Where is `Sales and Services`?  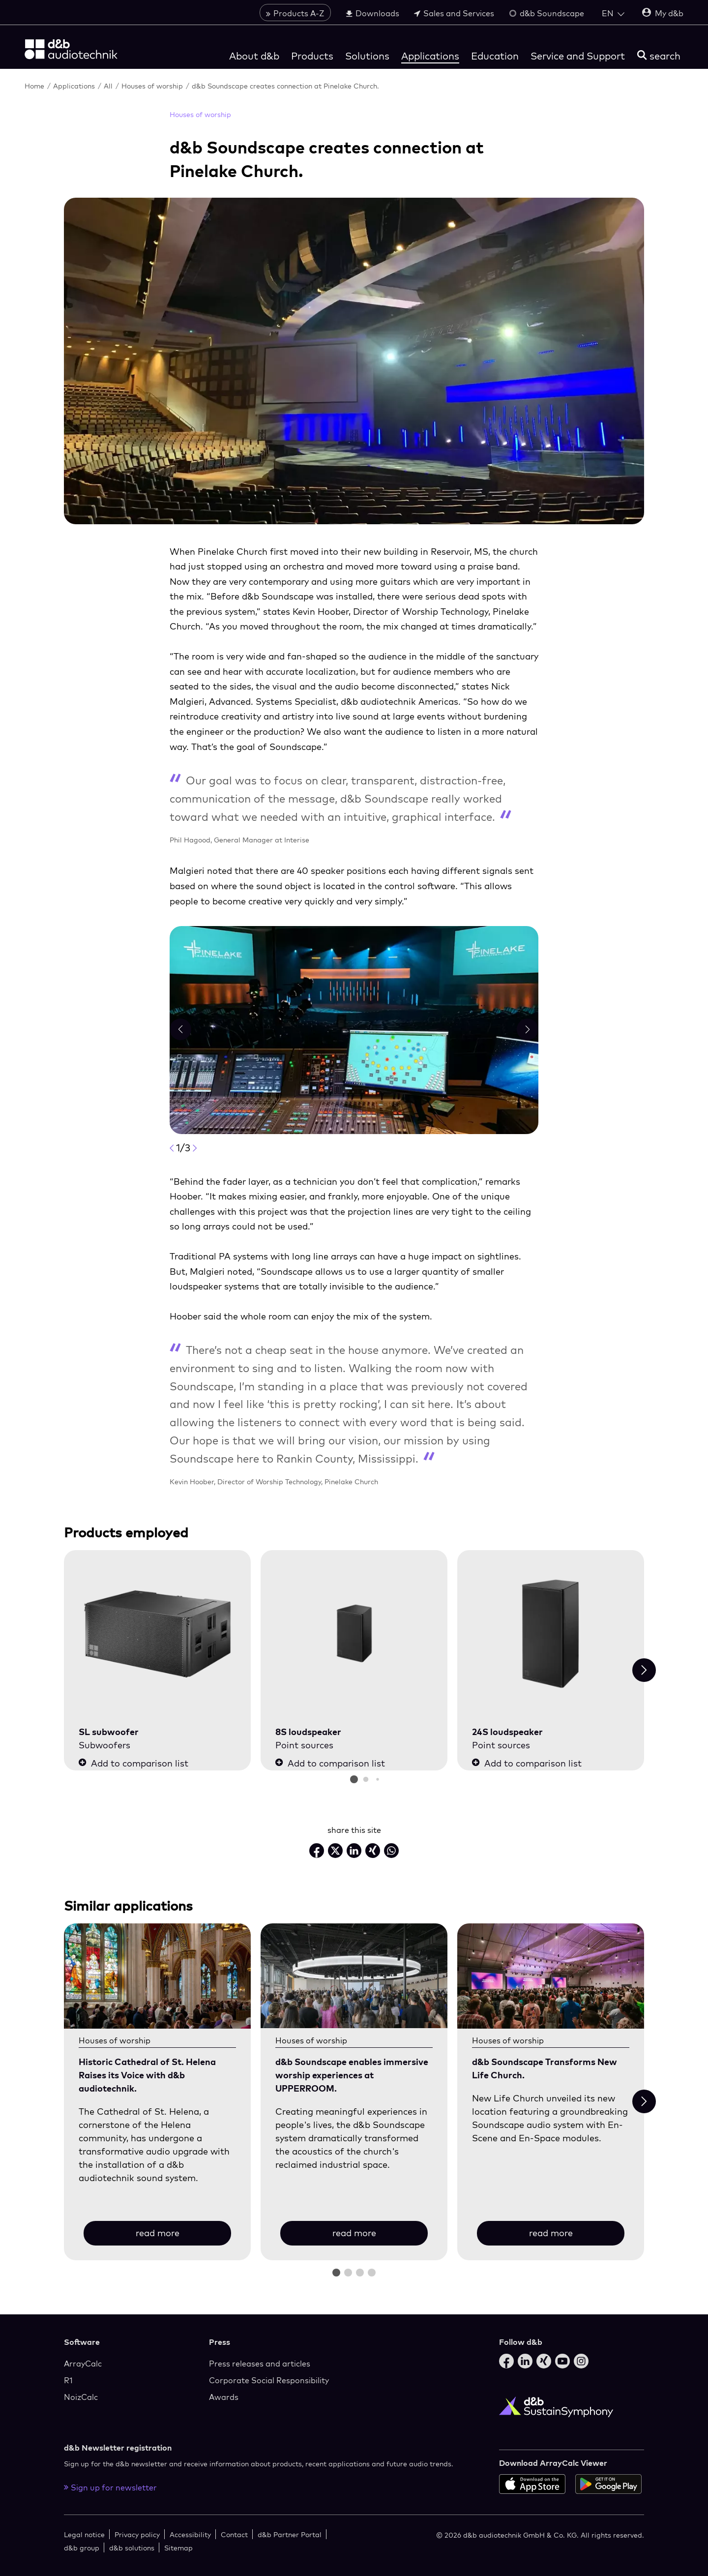 Sales and Services is located at coordinates (454, 13).